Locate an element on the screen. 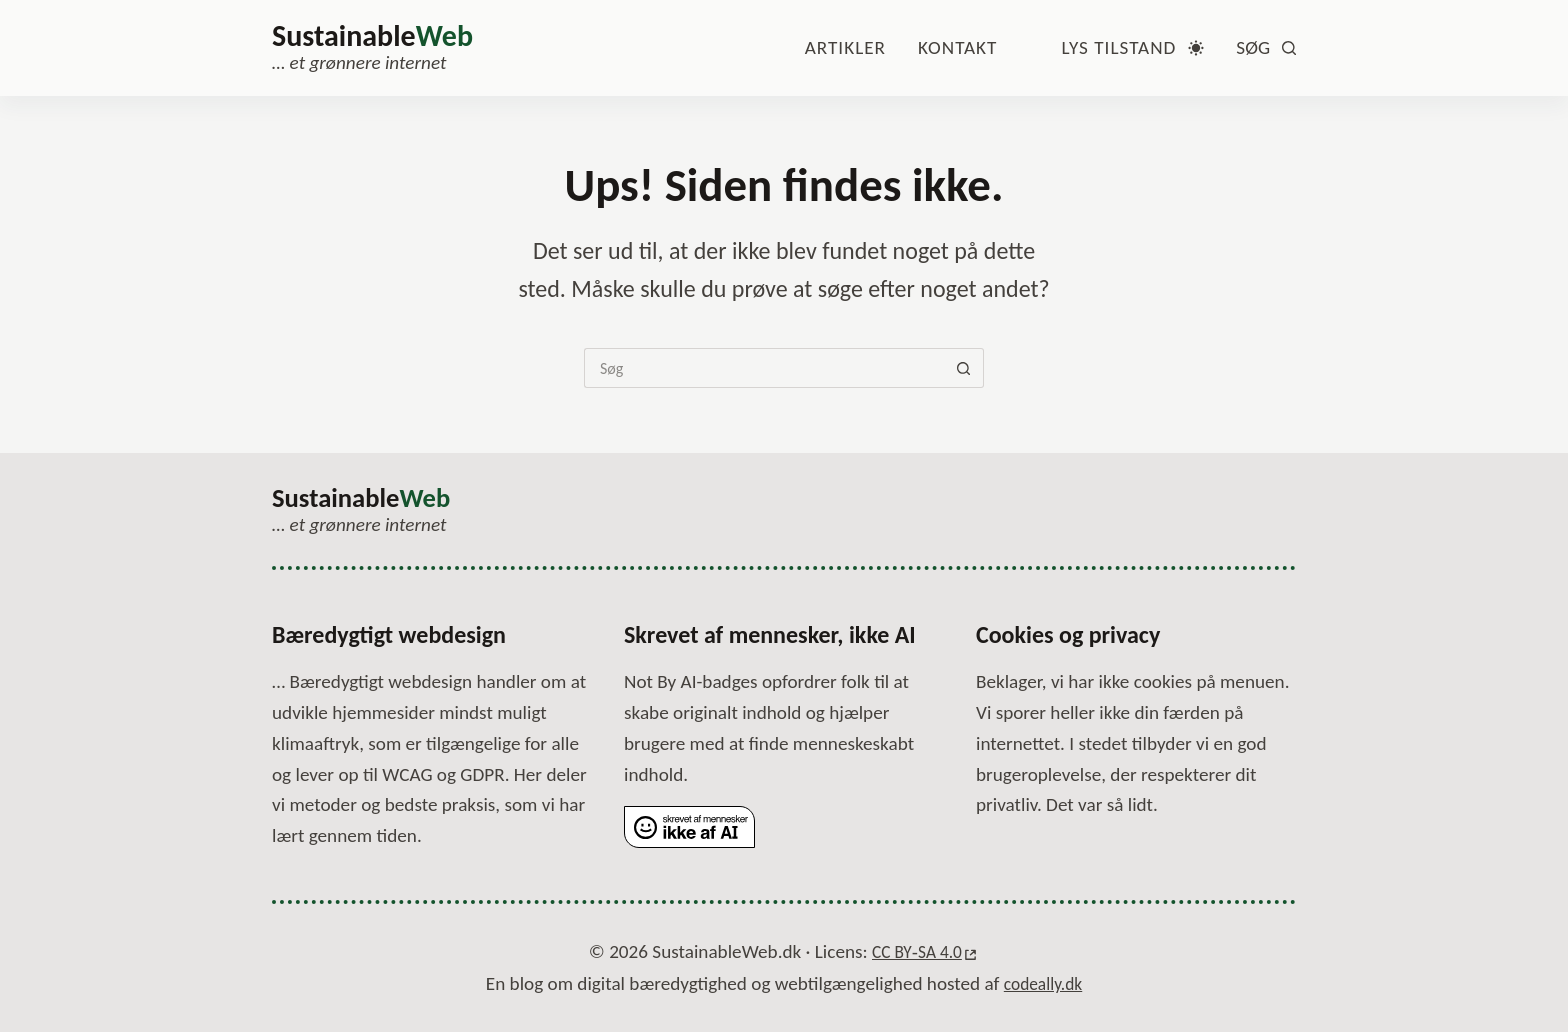 The height and width of the screenshot is (1032, 1568). [Søg efter...] is located at coordinates (764, 368).